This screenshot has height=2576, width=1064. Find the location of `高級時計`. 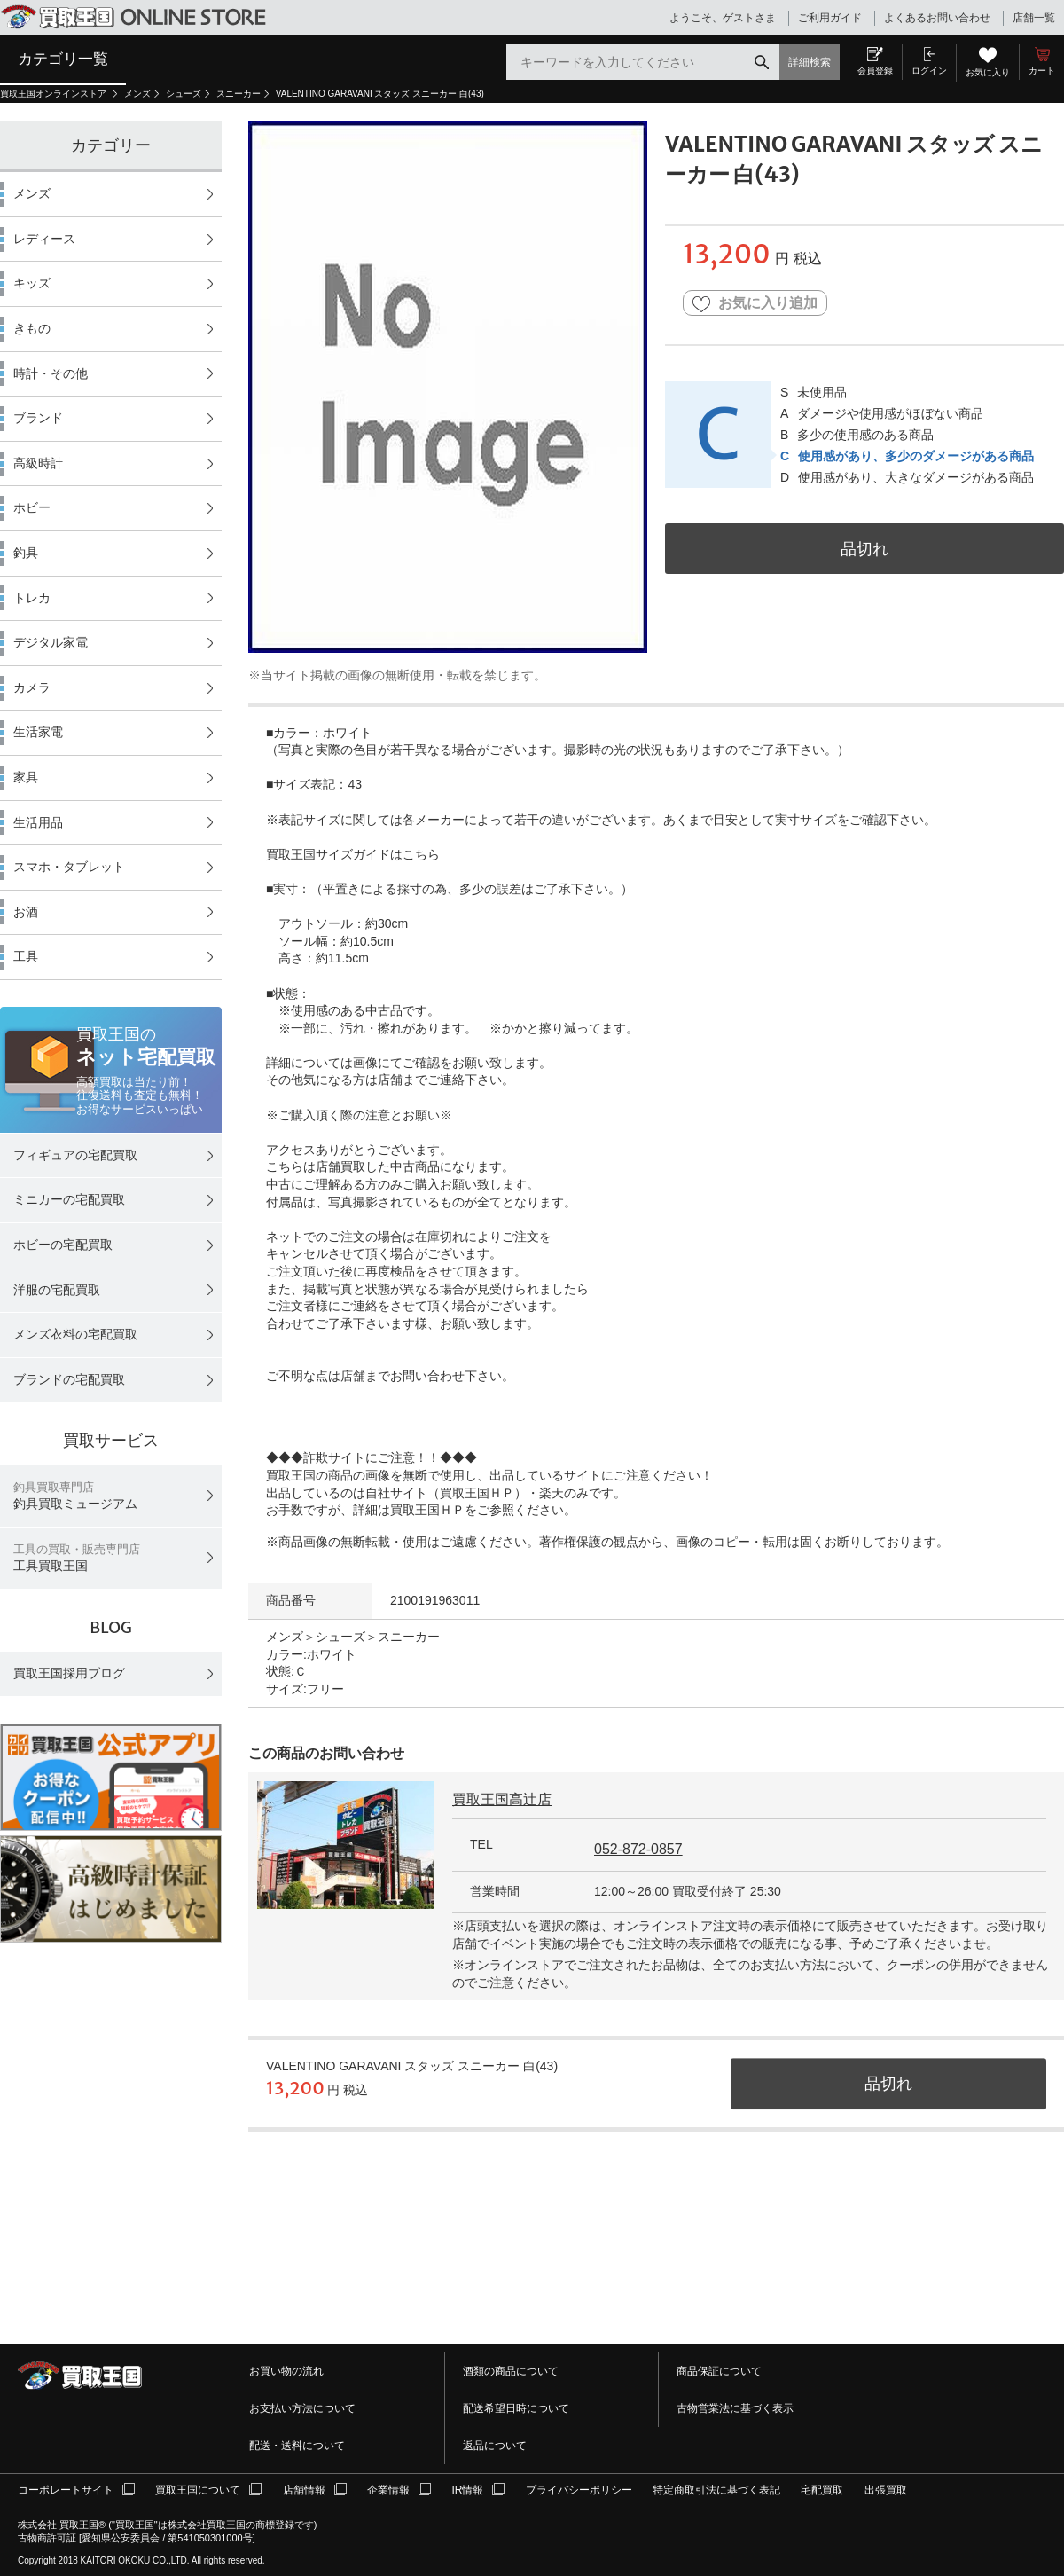

高級時計 is located at coordinates (38, 463).